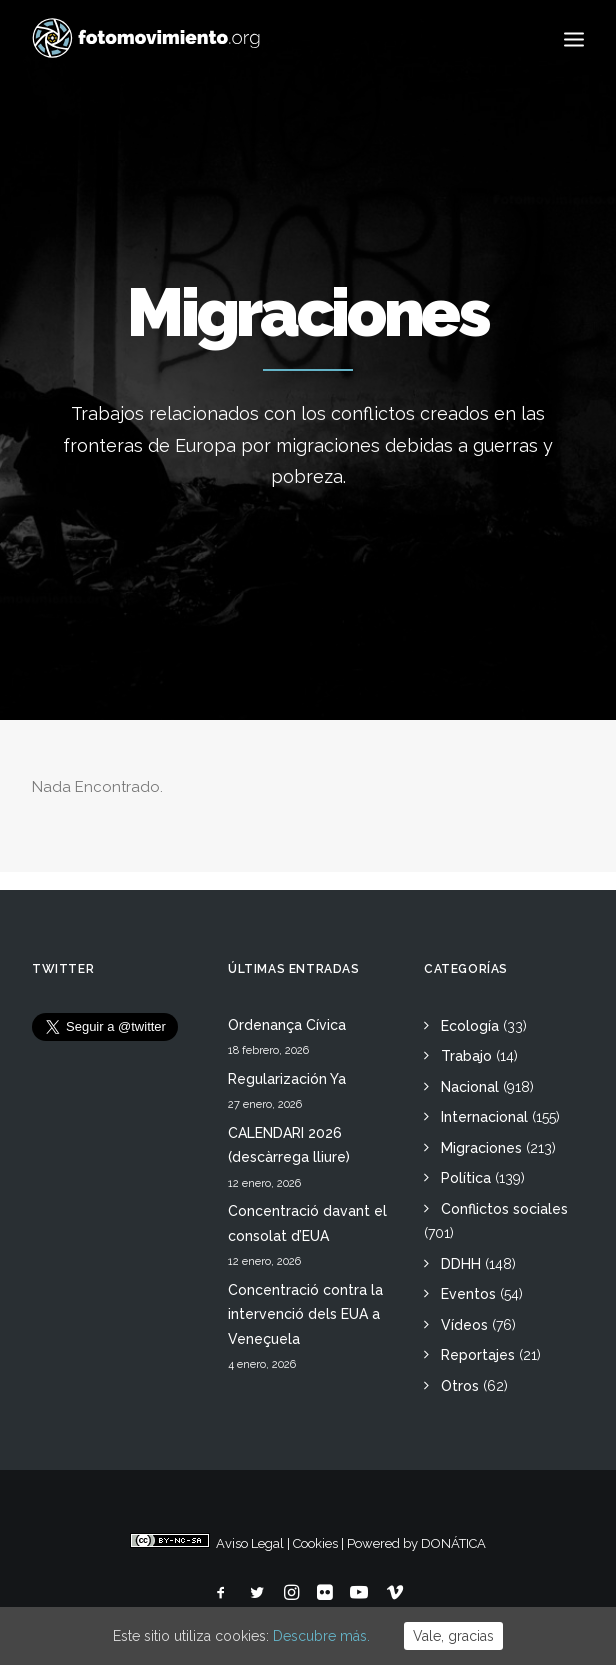  What do you see at coordinates (504, 1209) in the screenshot?
I see `Conflictos sociales` at bounding box center [504, 1209].